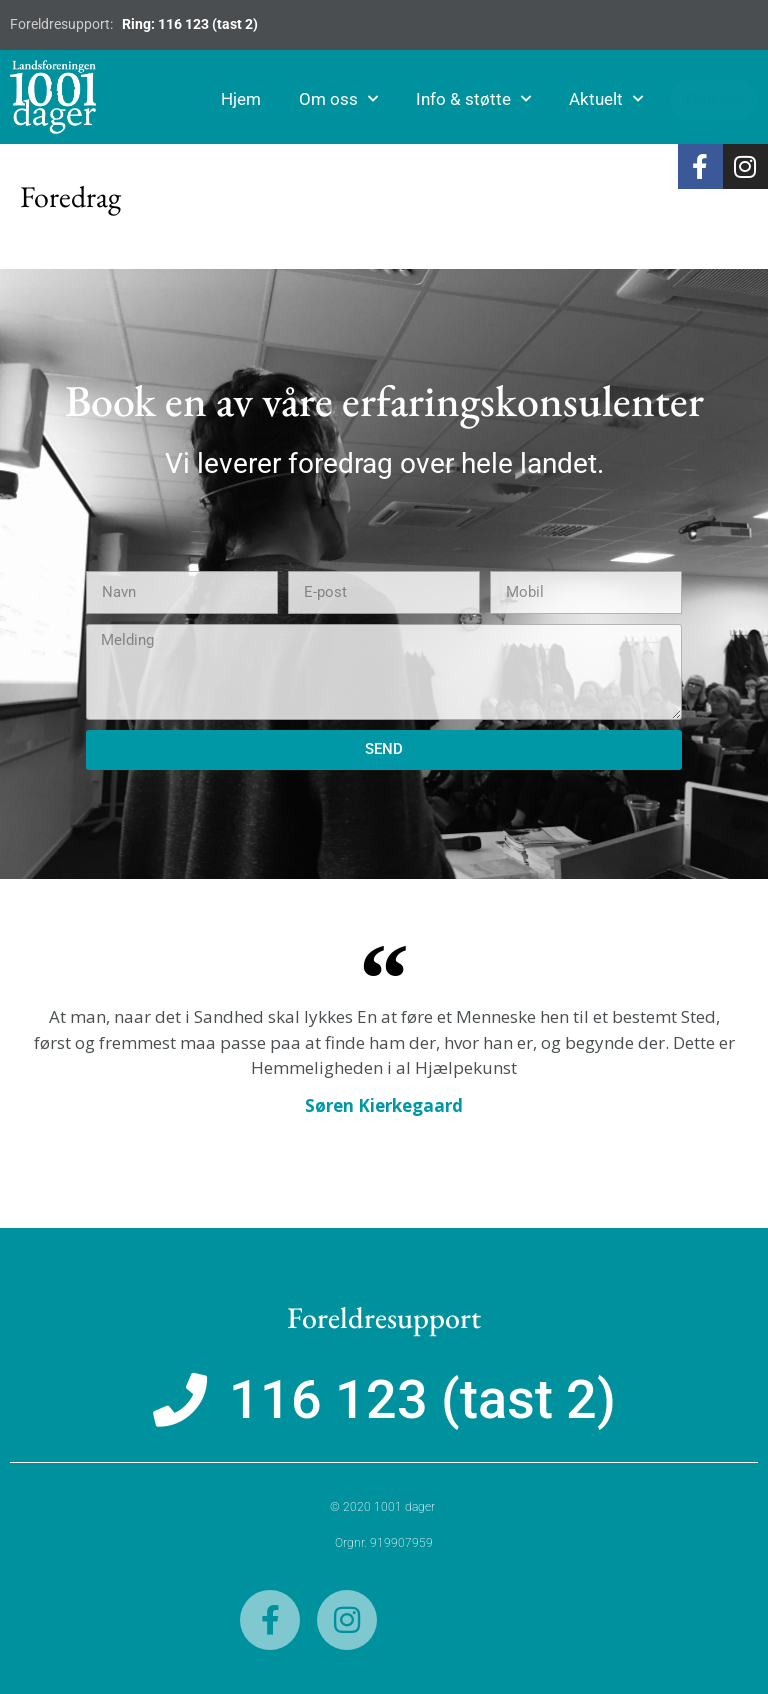  I want to click on Aktuelt, so click(610, 99).